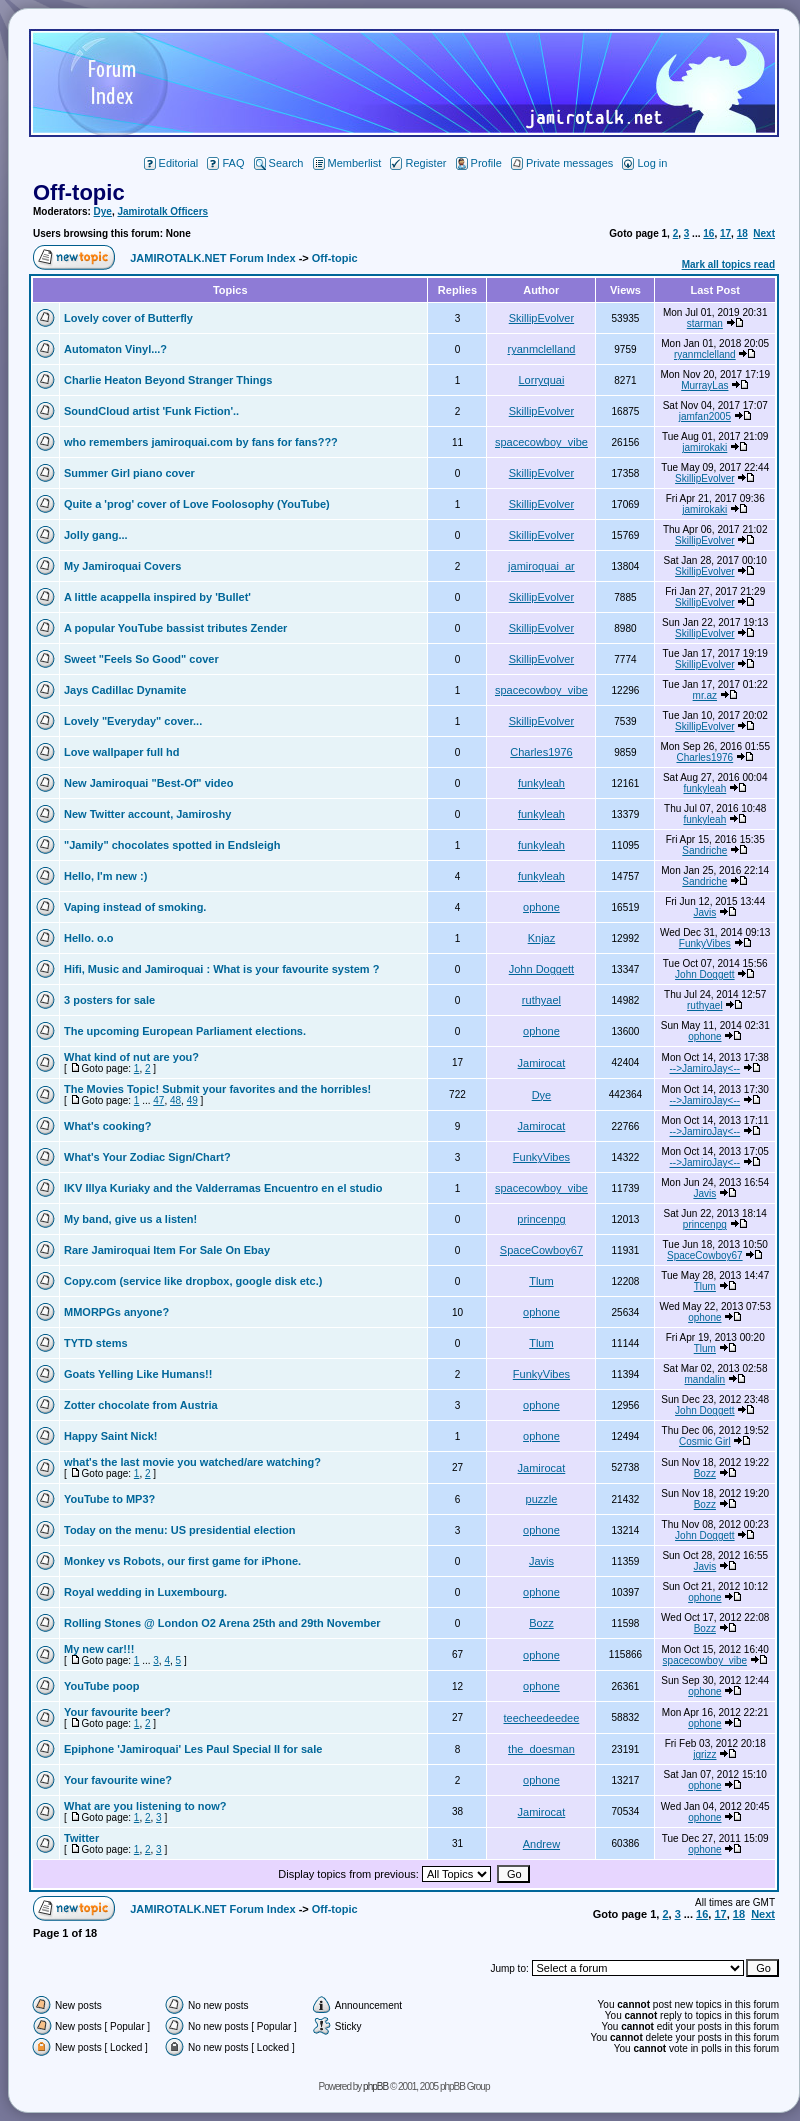 Image resolution: width=800 pixels, height=2121 pixels. I want to click on Hello, I'm new :), so click(105, 876).